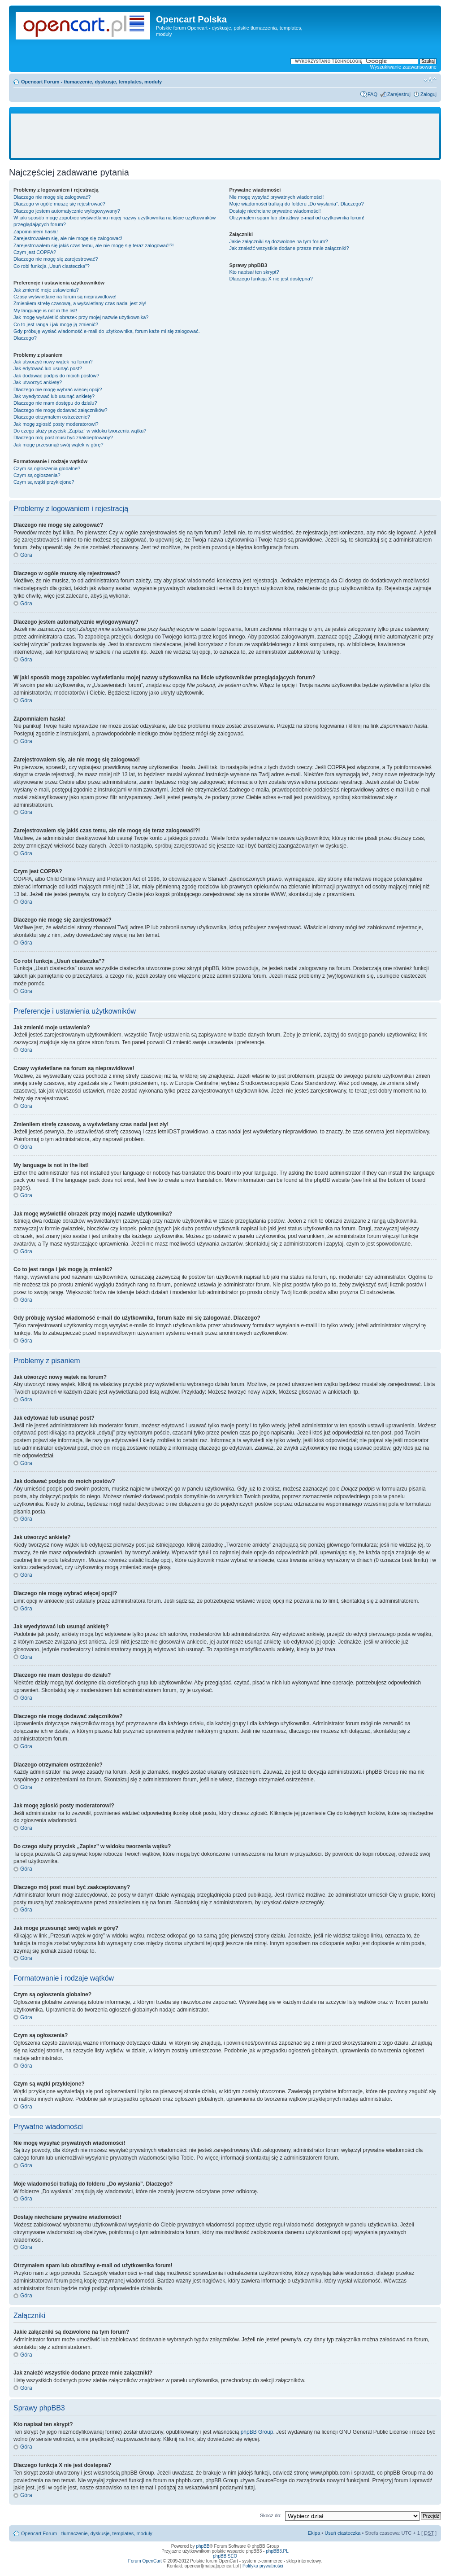 This screenshot has width=450, height=2576. I want to click on Dlaczego funkcja X nie jest dostępna?, so click(271, 278).